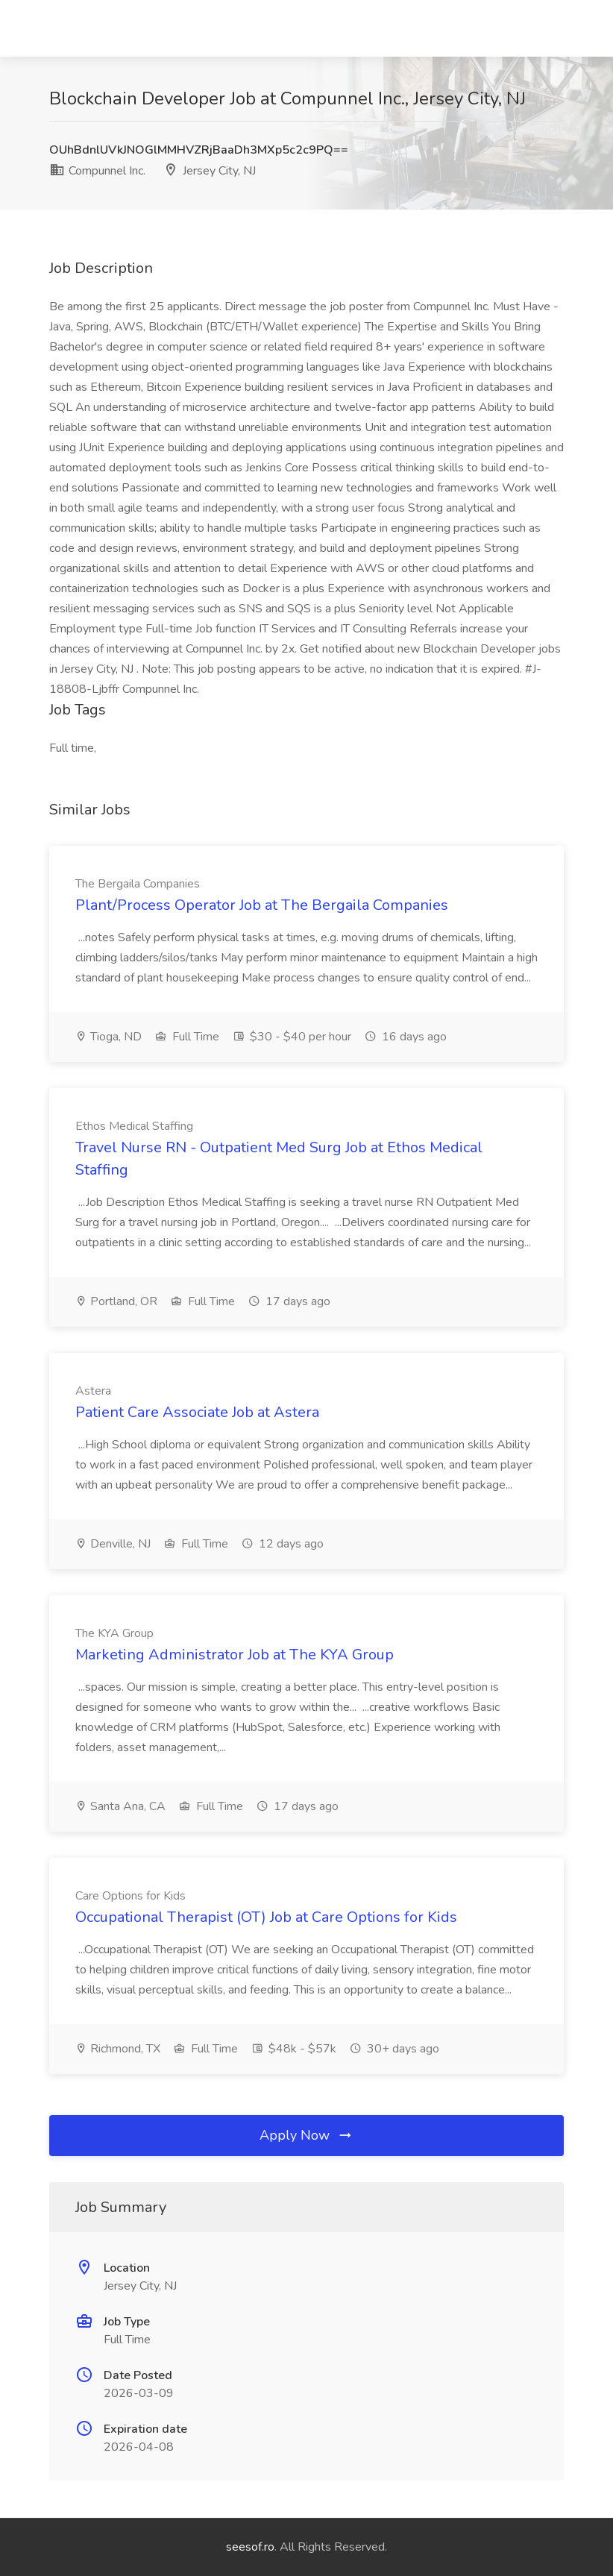 Image resolution: width=613 pixels, height=2576 pixels. Describe the element at coordinates (261, 905) in the screenshot. I see `Plant/Process Operator Job at The Bergaila Companies` at that location.